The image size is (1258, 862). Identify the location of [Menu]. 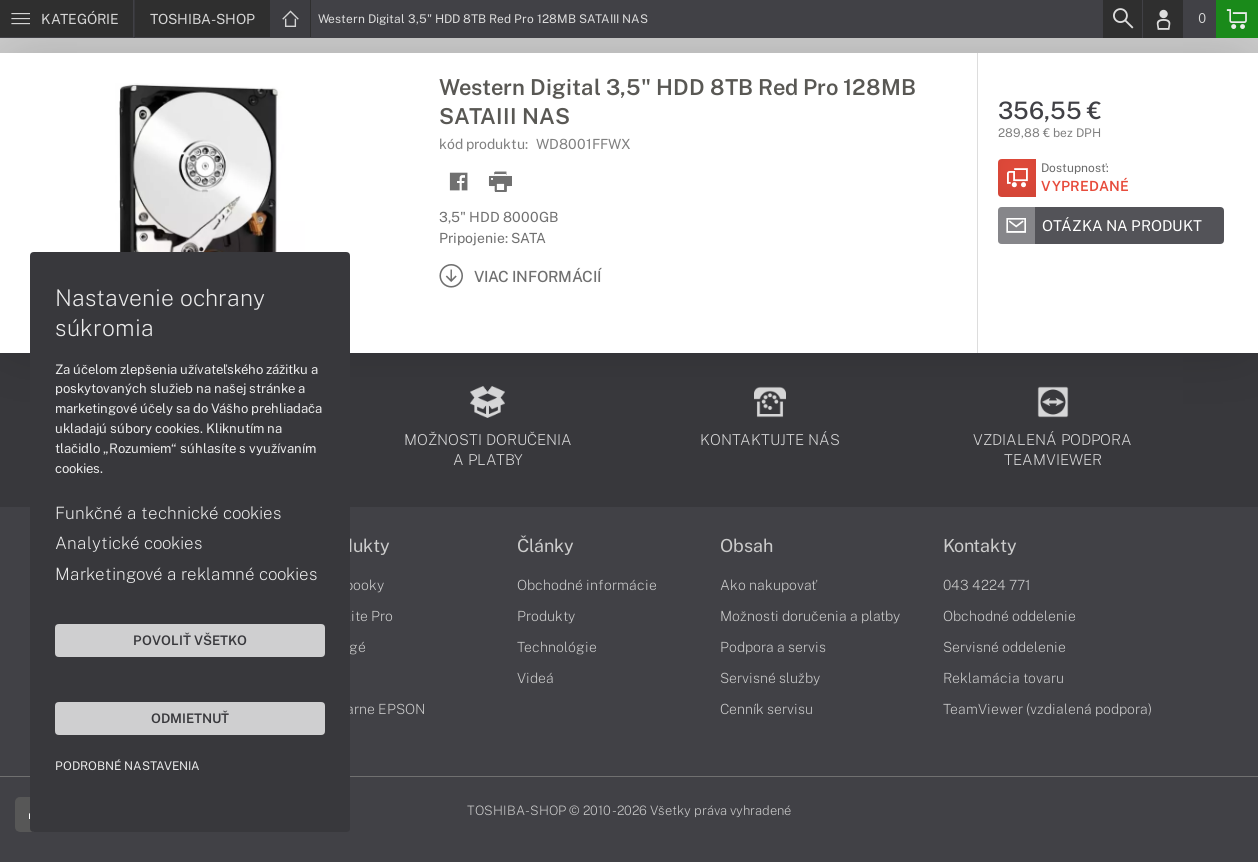
(66, 19).